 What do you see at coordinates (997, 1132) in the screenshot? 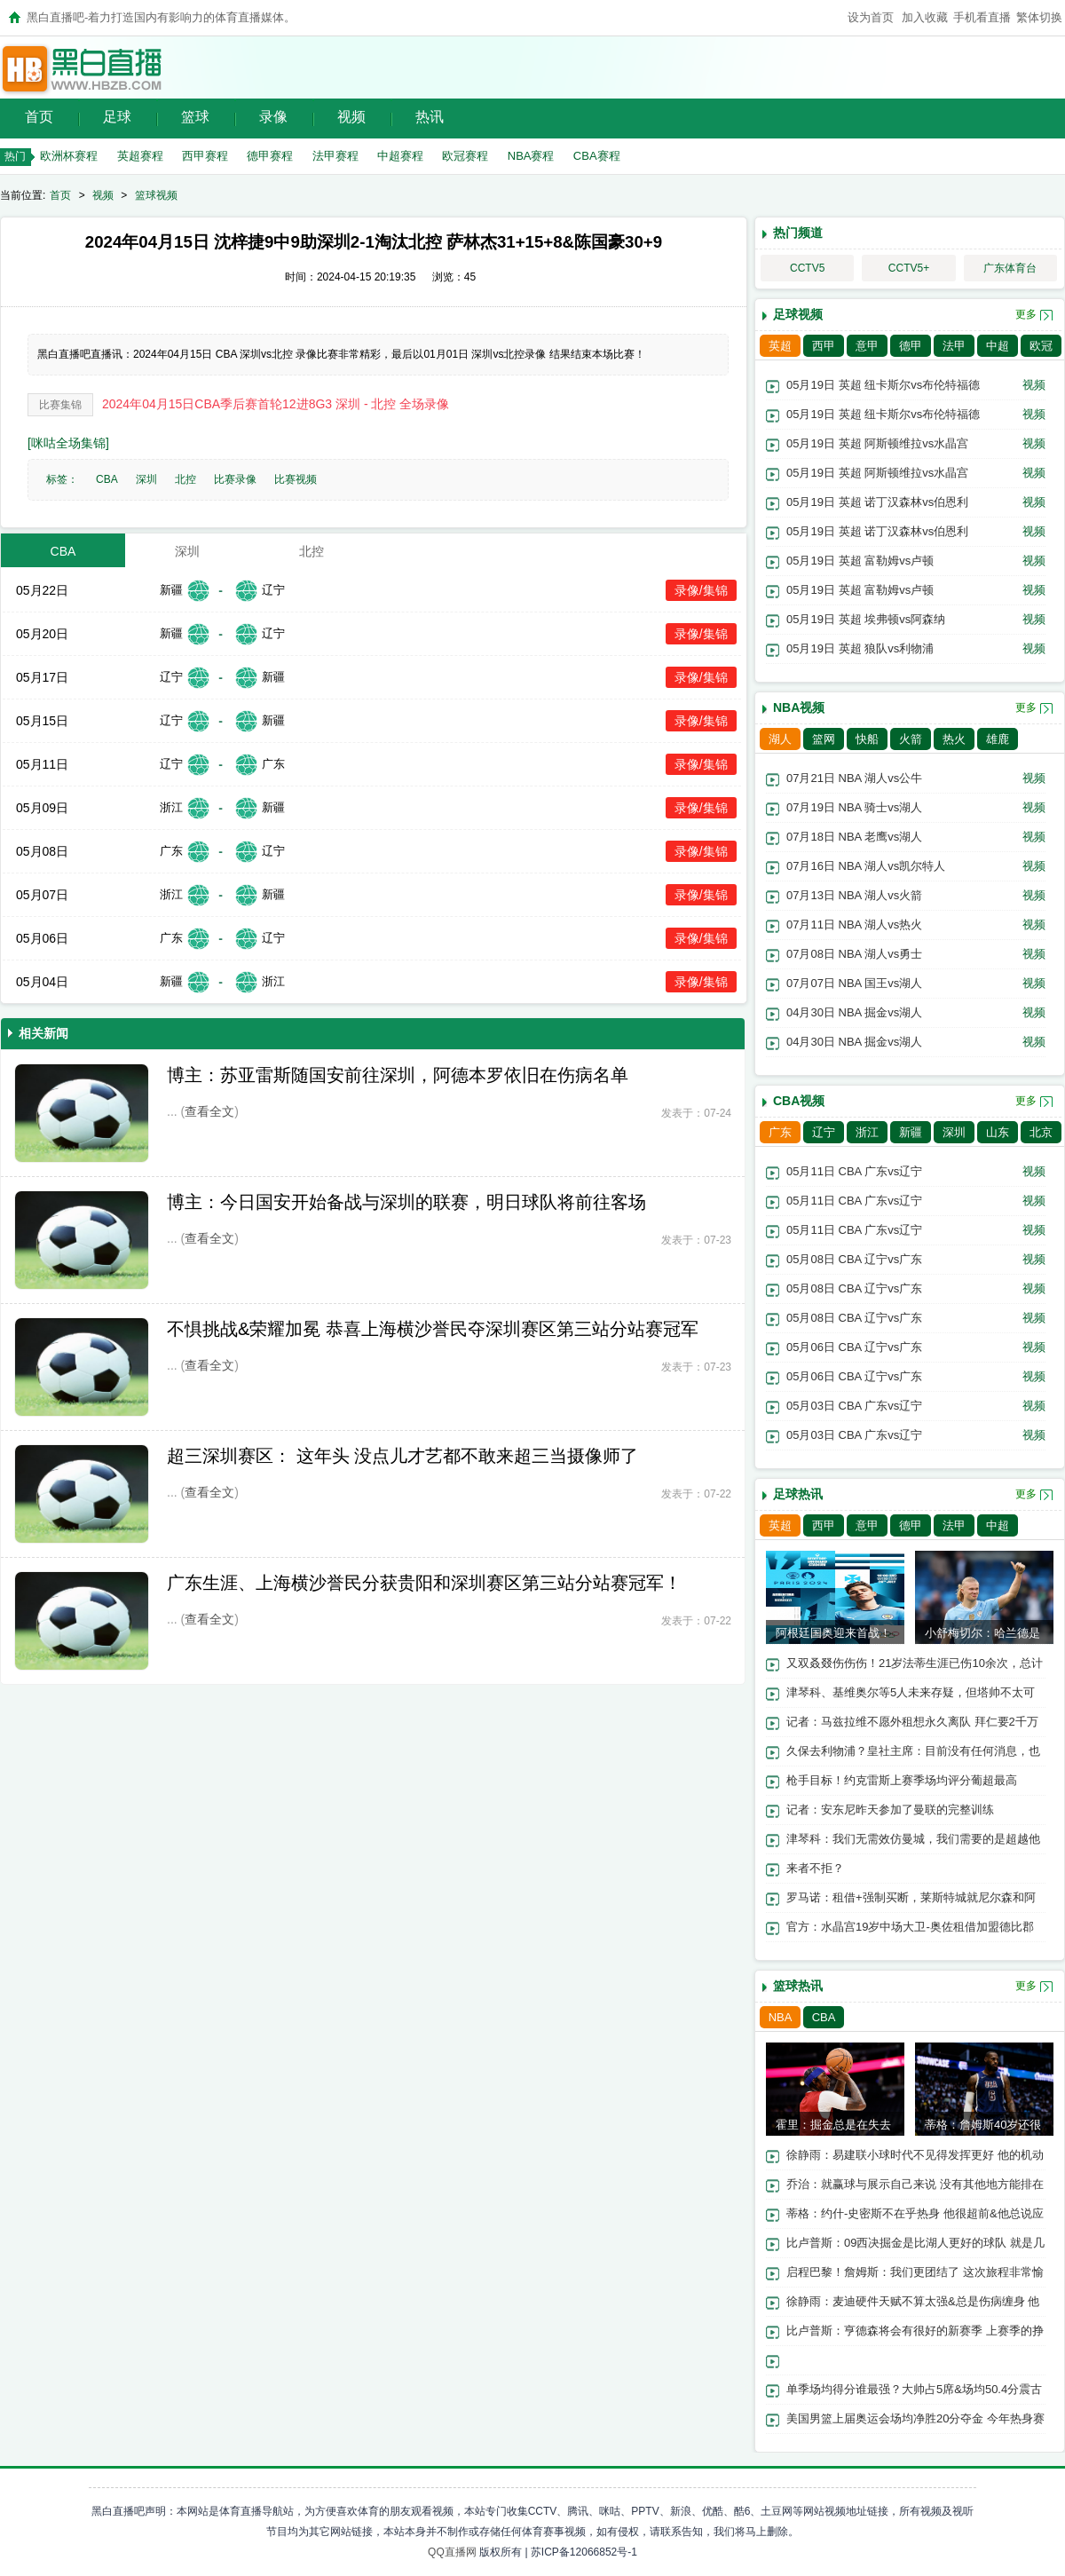
I see `山东` at bounding box center [997, 1132].